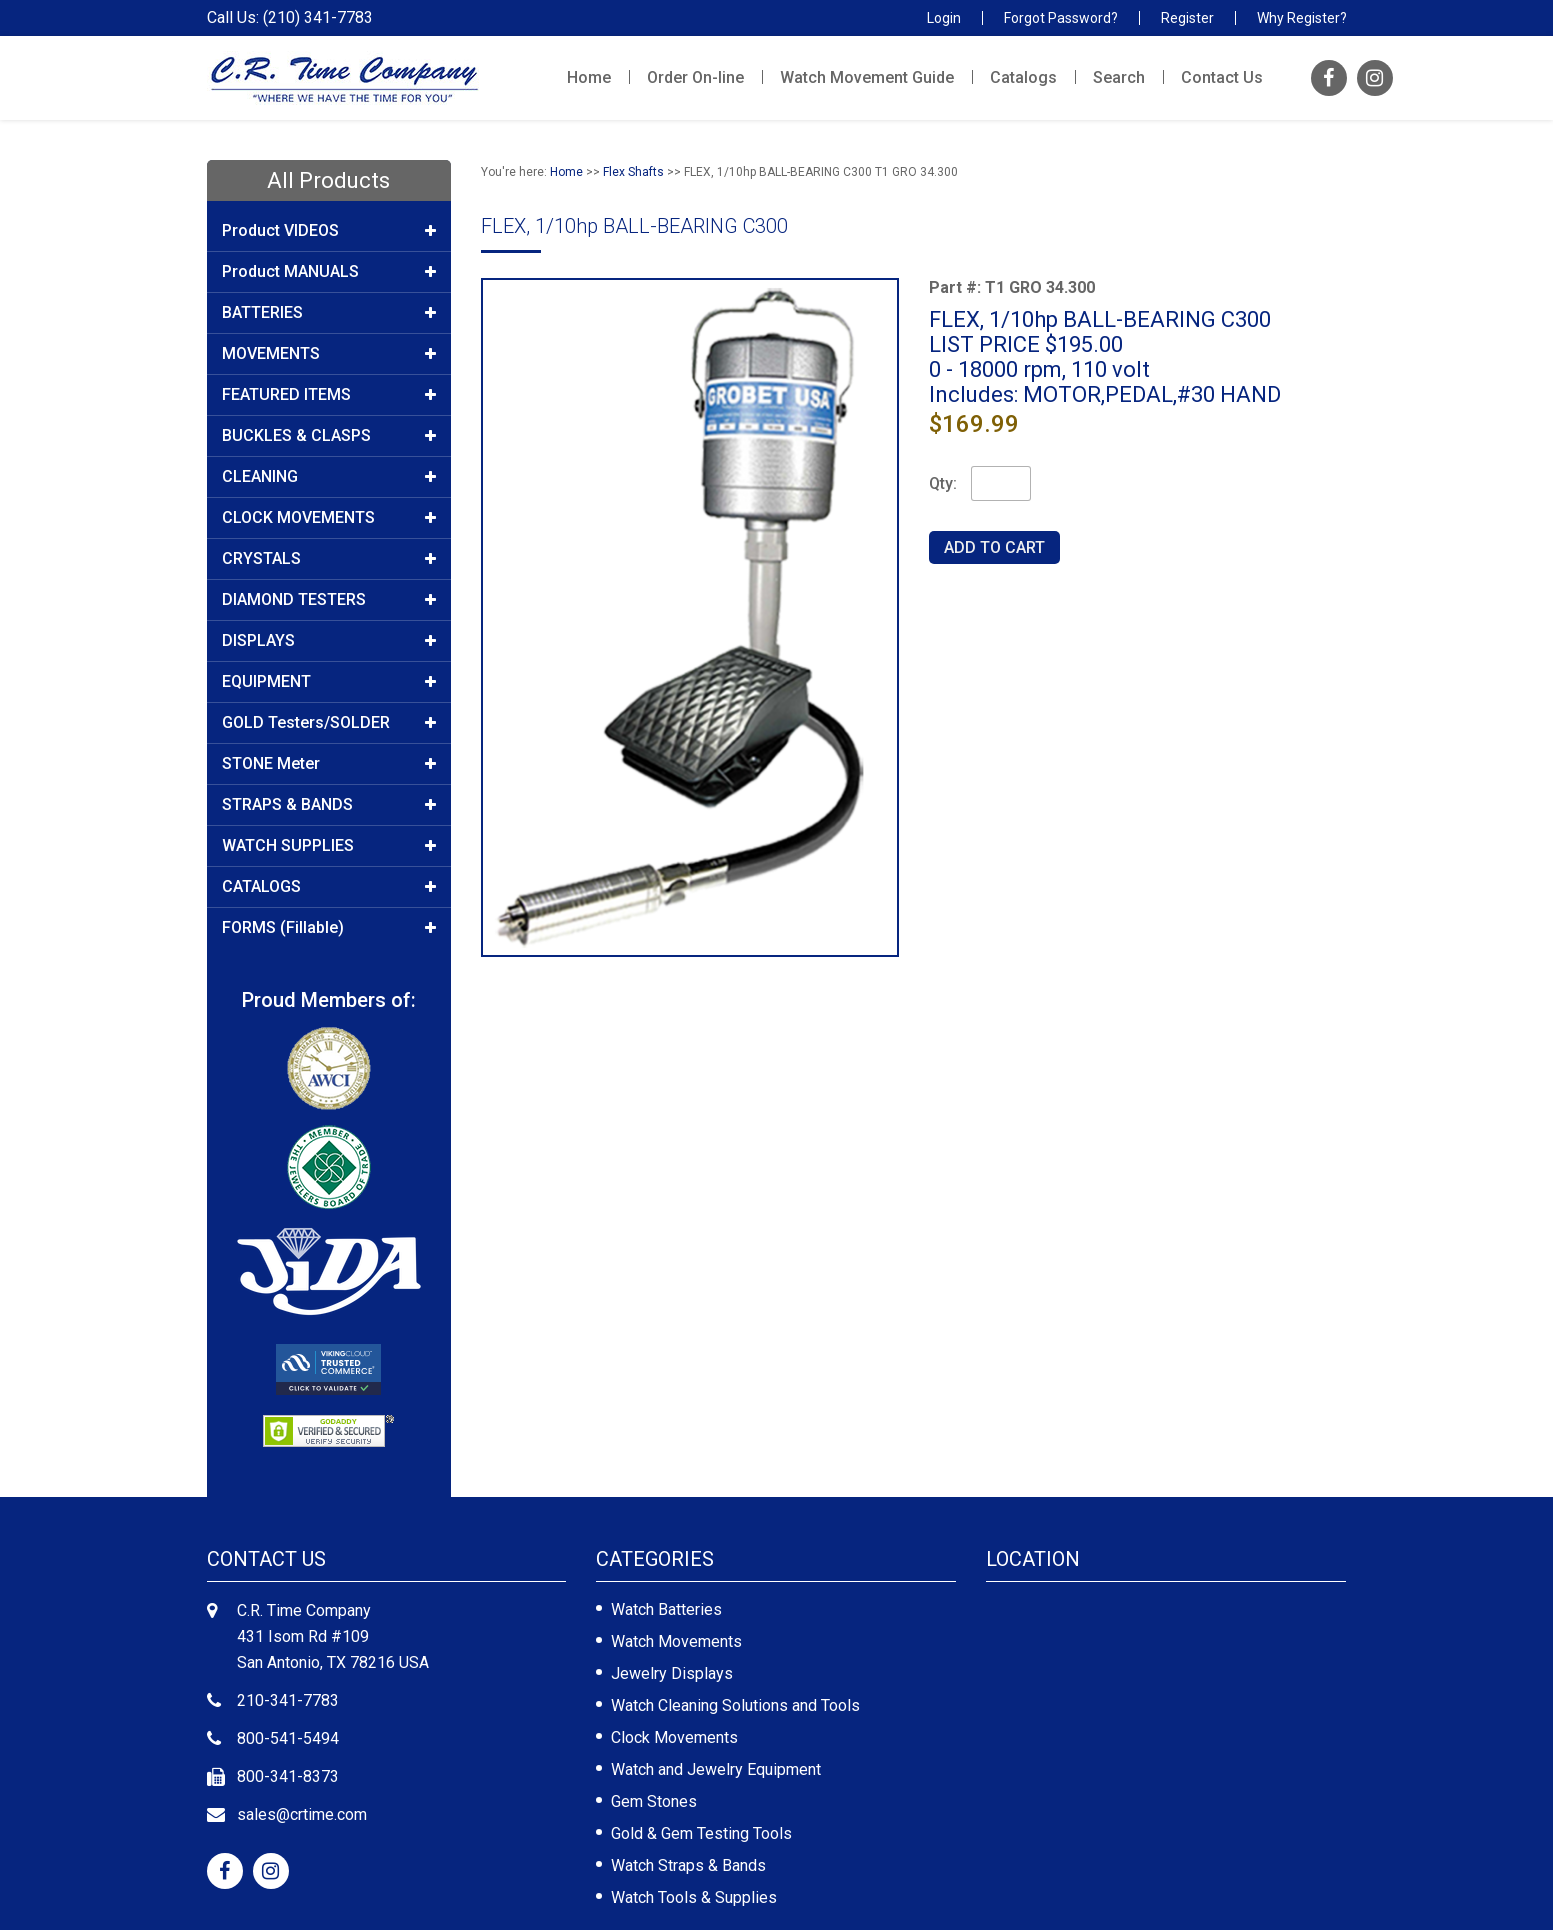  I want to click on BATTERIES, so click(329, 313).